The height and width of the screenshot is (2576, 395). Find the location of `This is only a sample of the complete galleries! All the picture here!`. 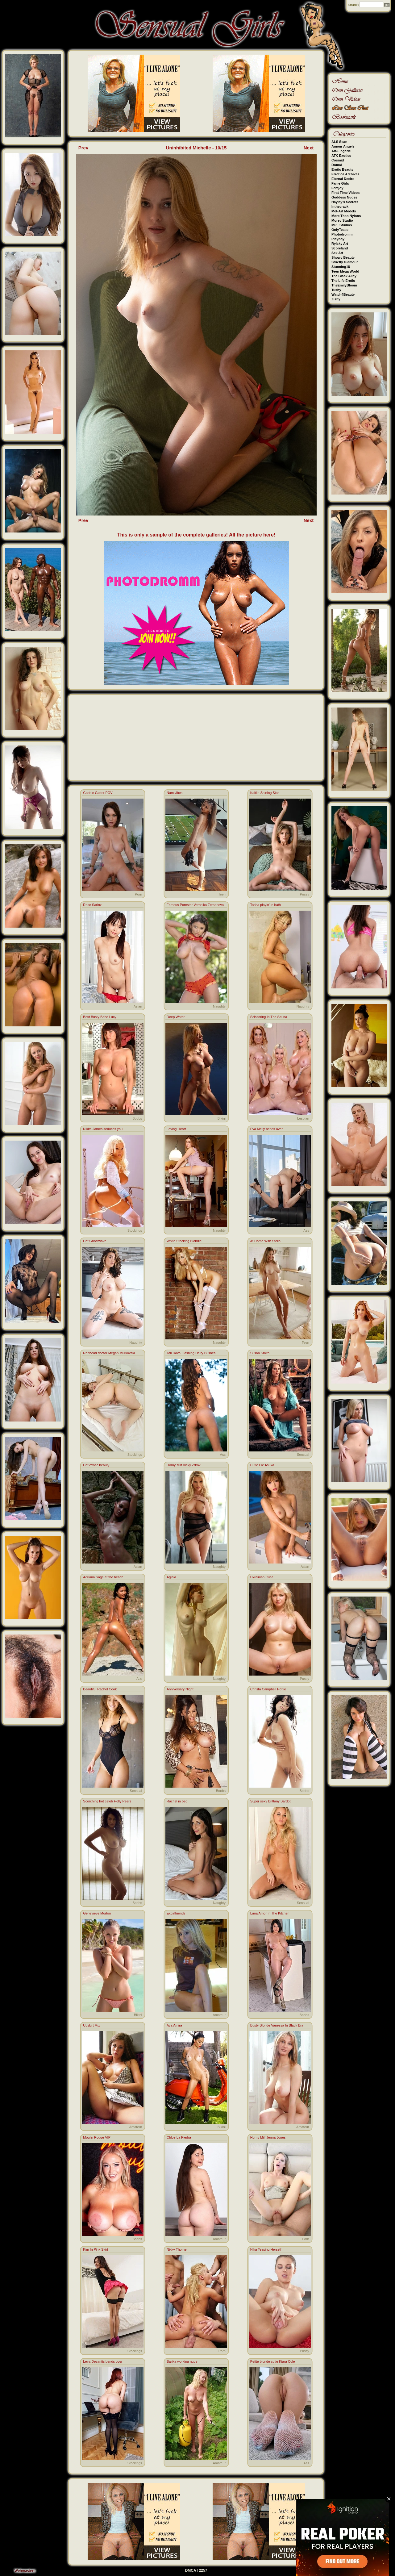

This is only a sample of the complete galleries! All the picture here! is located at coordinates (196, 534).